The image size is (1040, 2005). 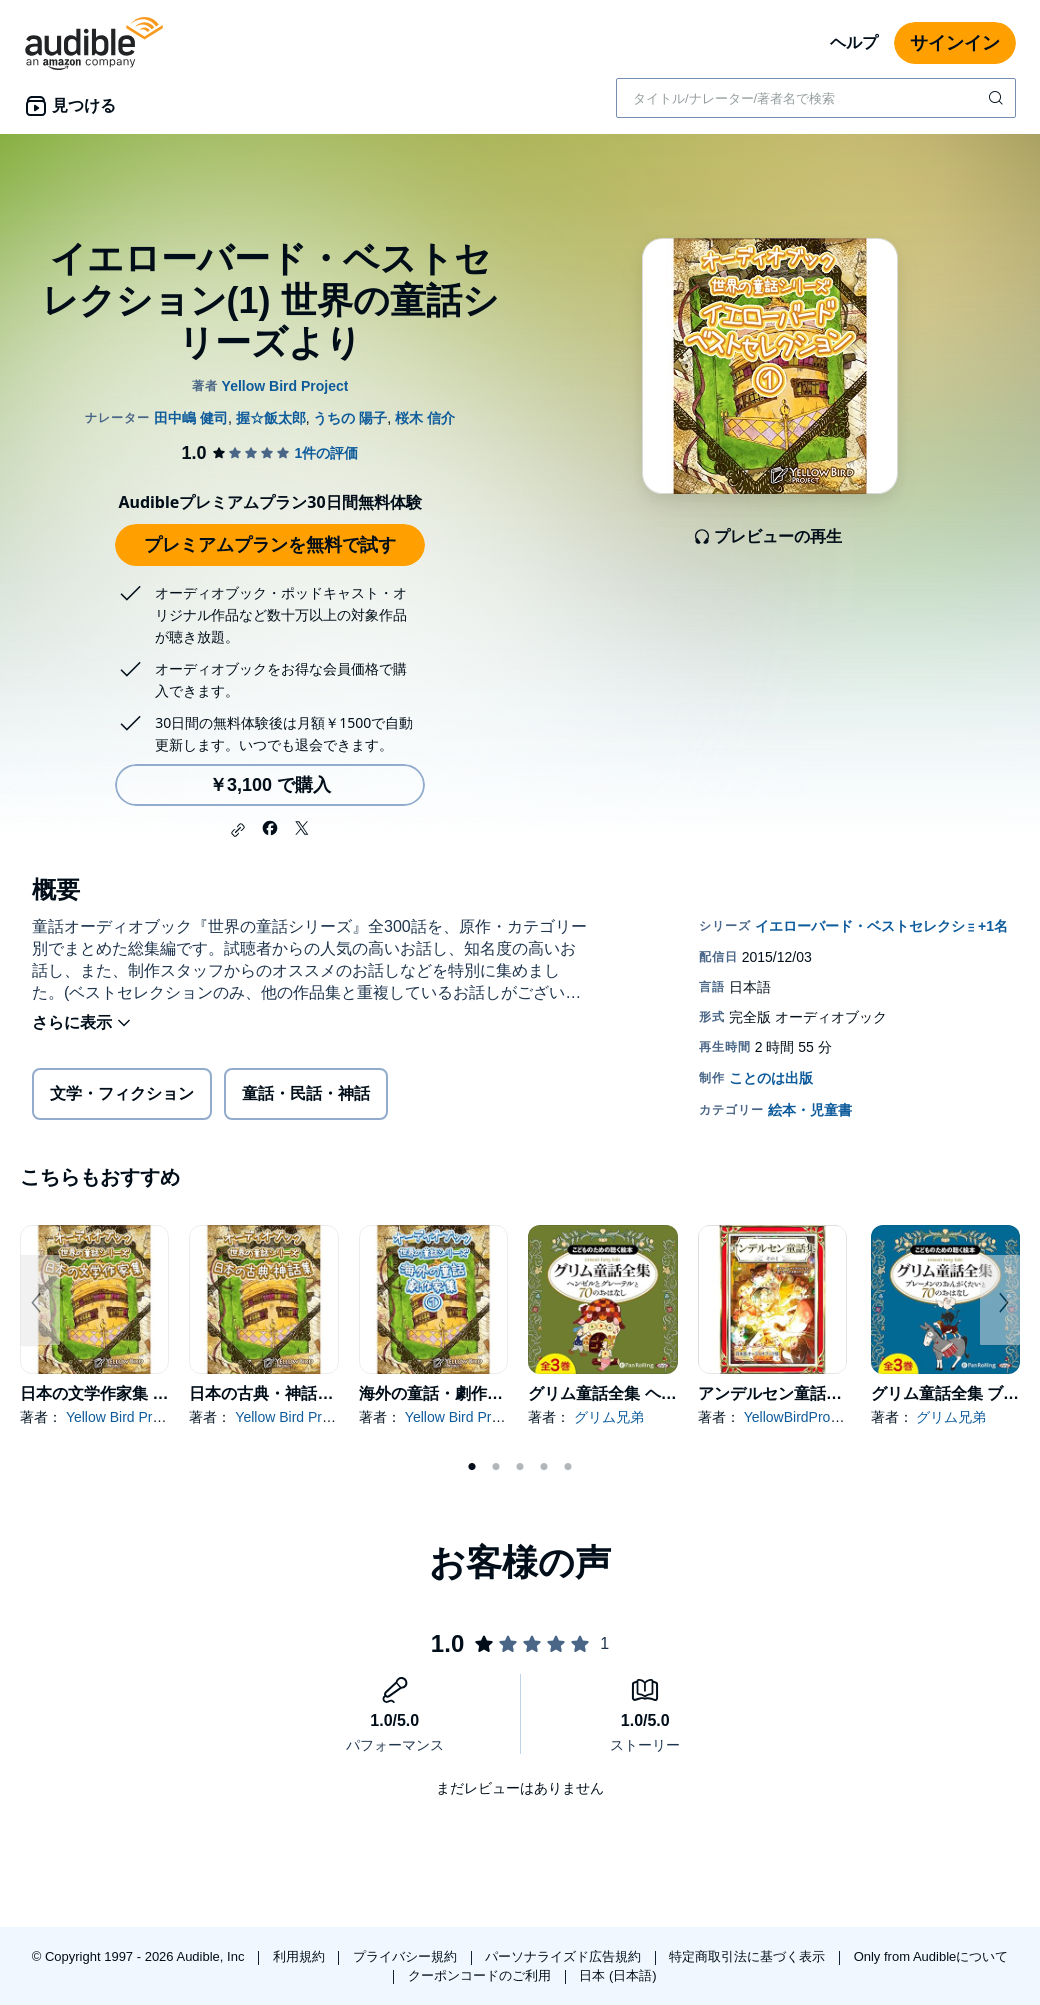 I want to click on 童話・民話・神話, so click(x=306, y=1093).